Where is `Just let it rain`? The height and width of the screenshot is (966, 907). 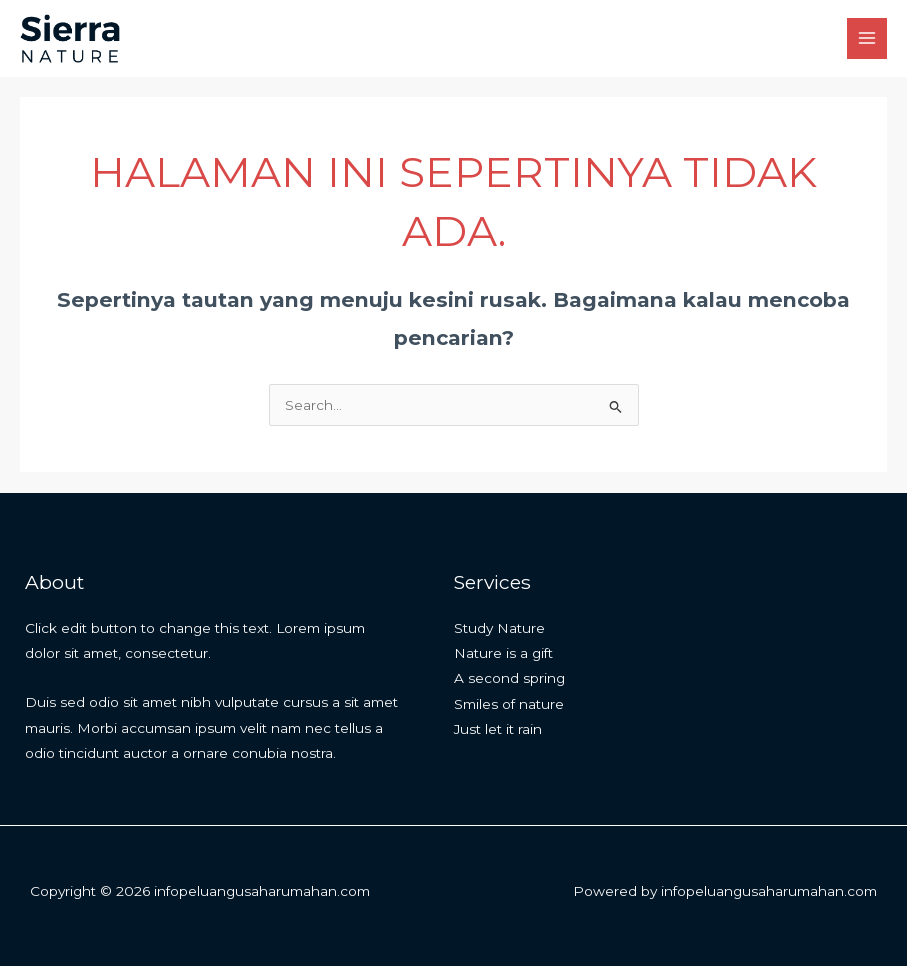
Just let it rain is located at coordinates (498, 729).